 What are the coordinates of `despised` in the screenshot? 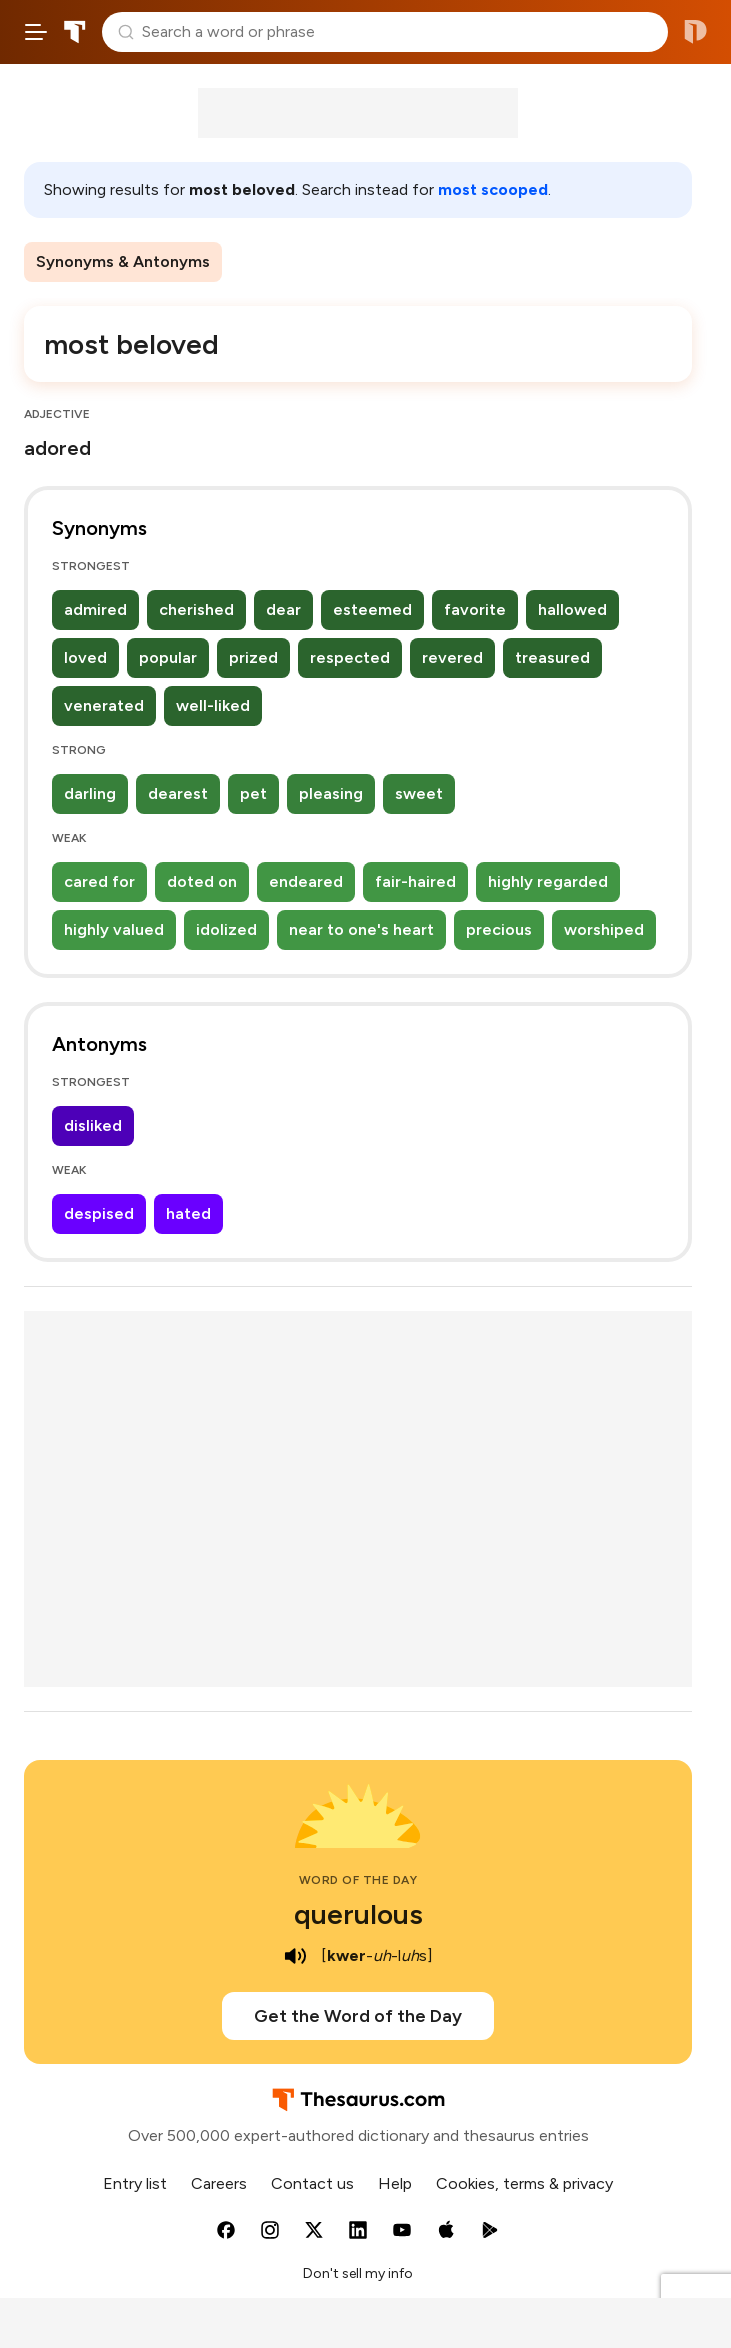 It's located at (99, 1213).